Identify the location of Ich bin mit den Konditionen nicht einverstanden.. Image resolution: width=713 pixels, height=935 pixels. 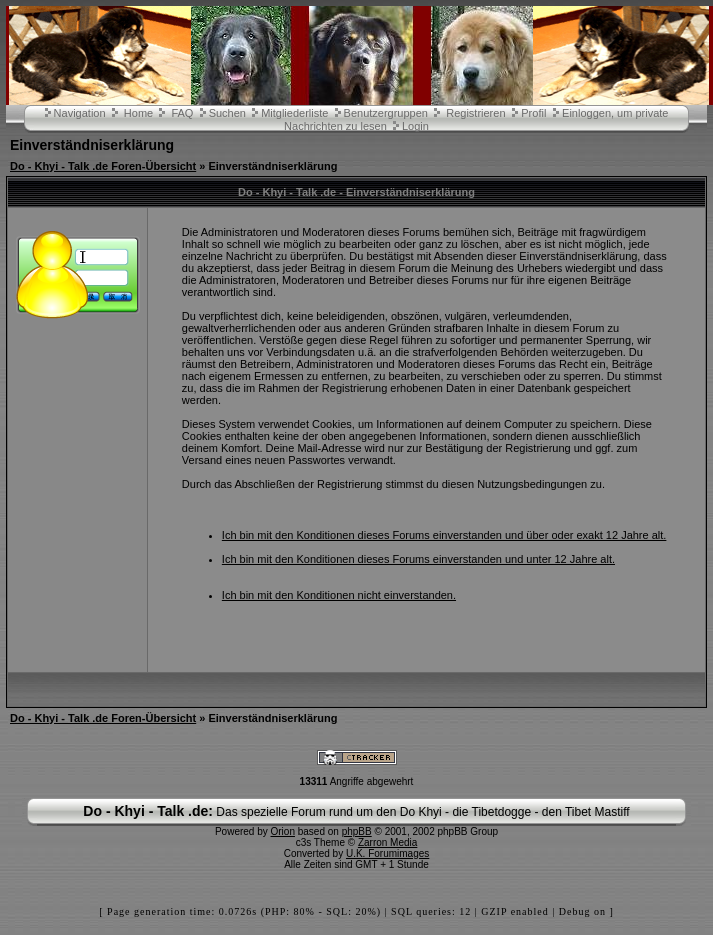
(339, 595).